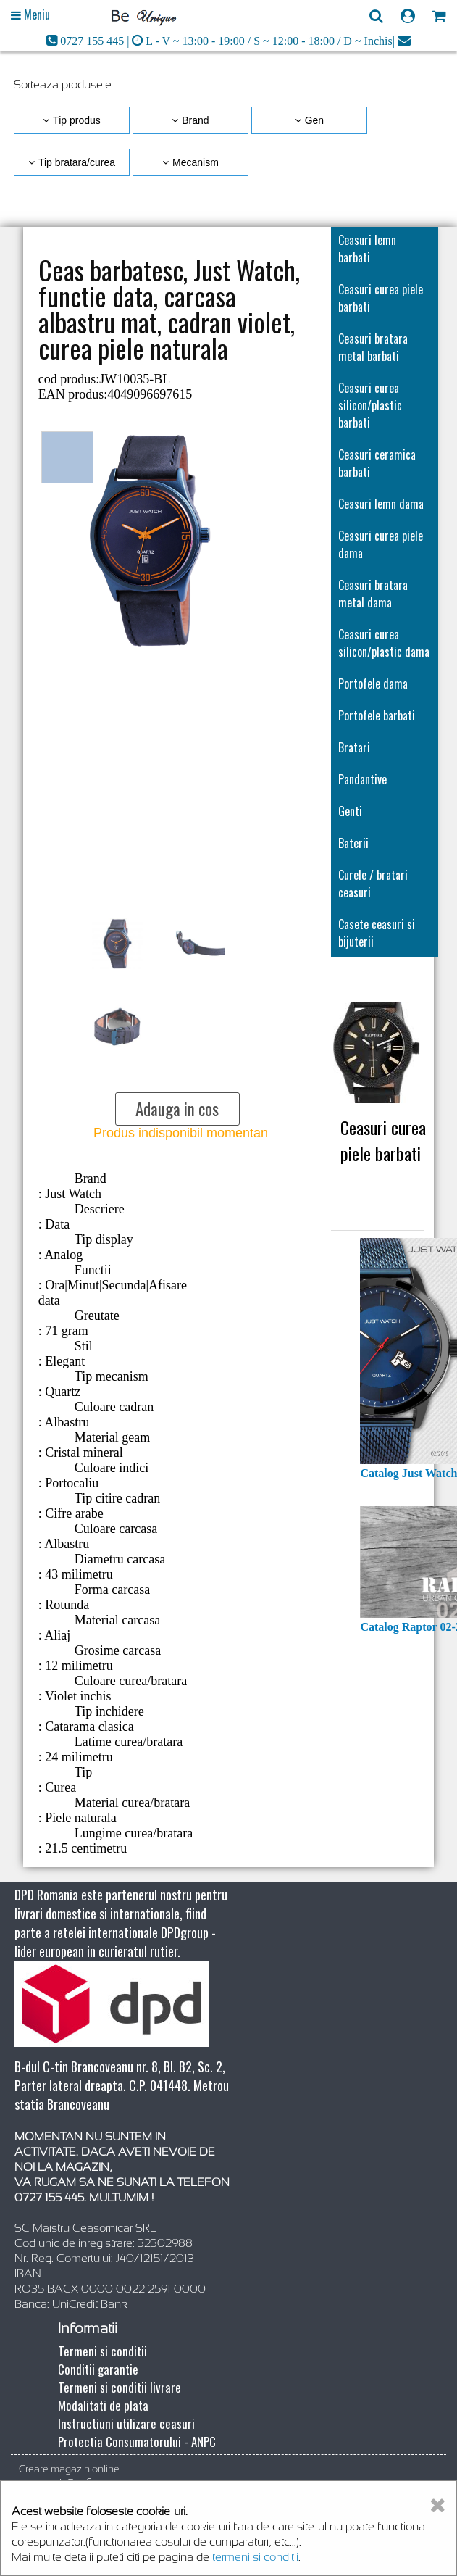 The height and width of the screenshot is (2576, 457). Describe the element at coordinates (177, 1109) in the screenshot. I see `Adauga in cos` at that location.